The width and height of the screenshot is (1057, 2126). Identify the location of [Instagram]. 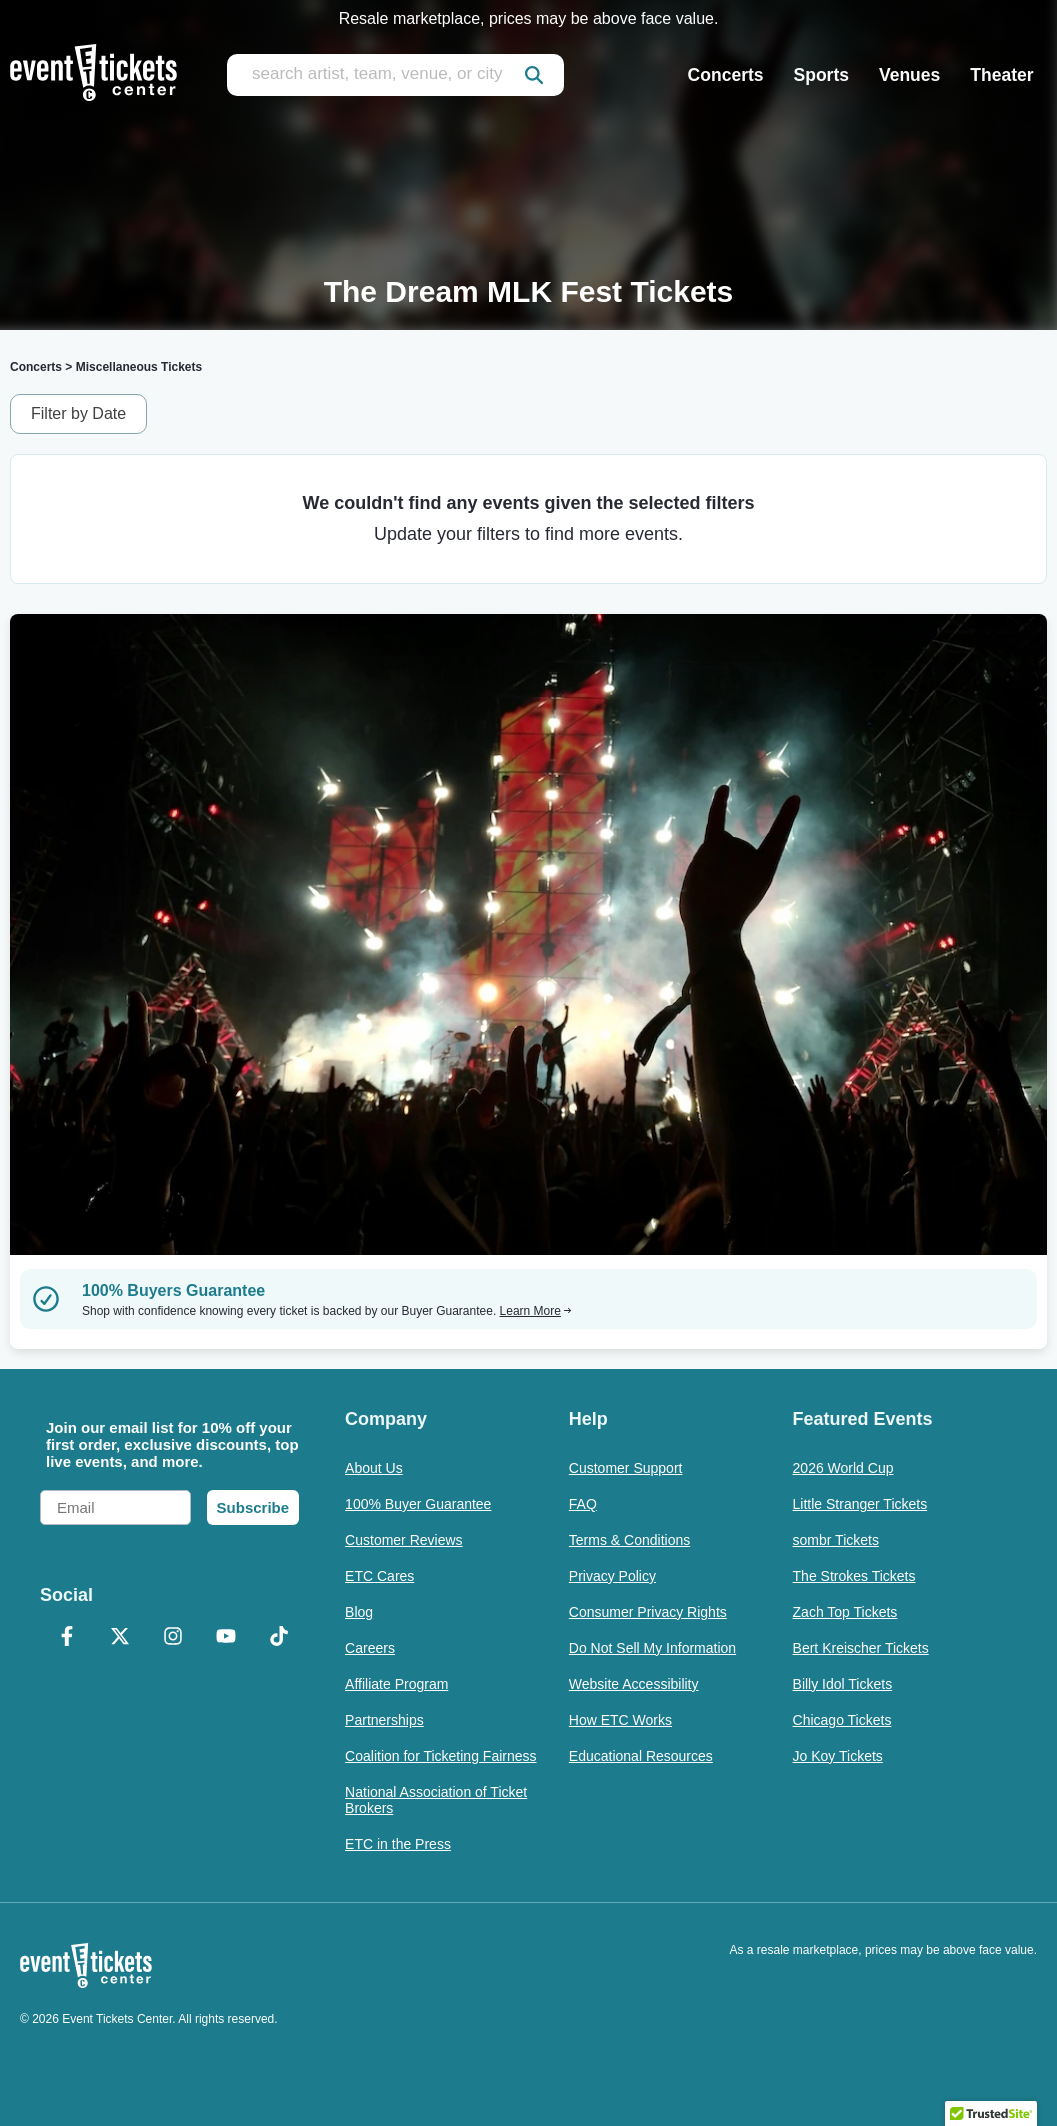
(172, 1638).